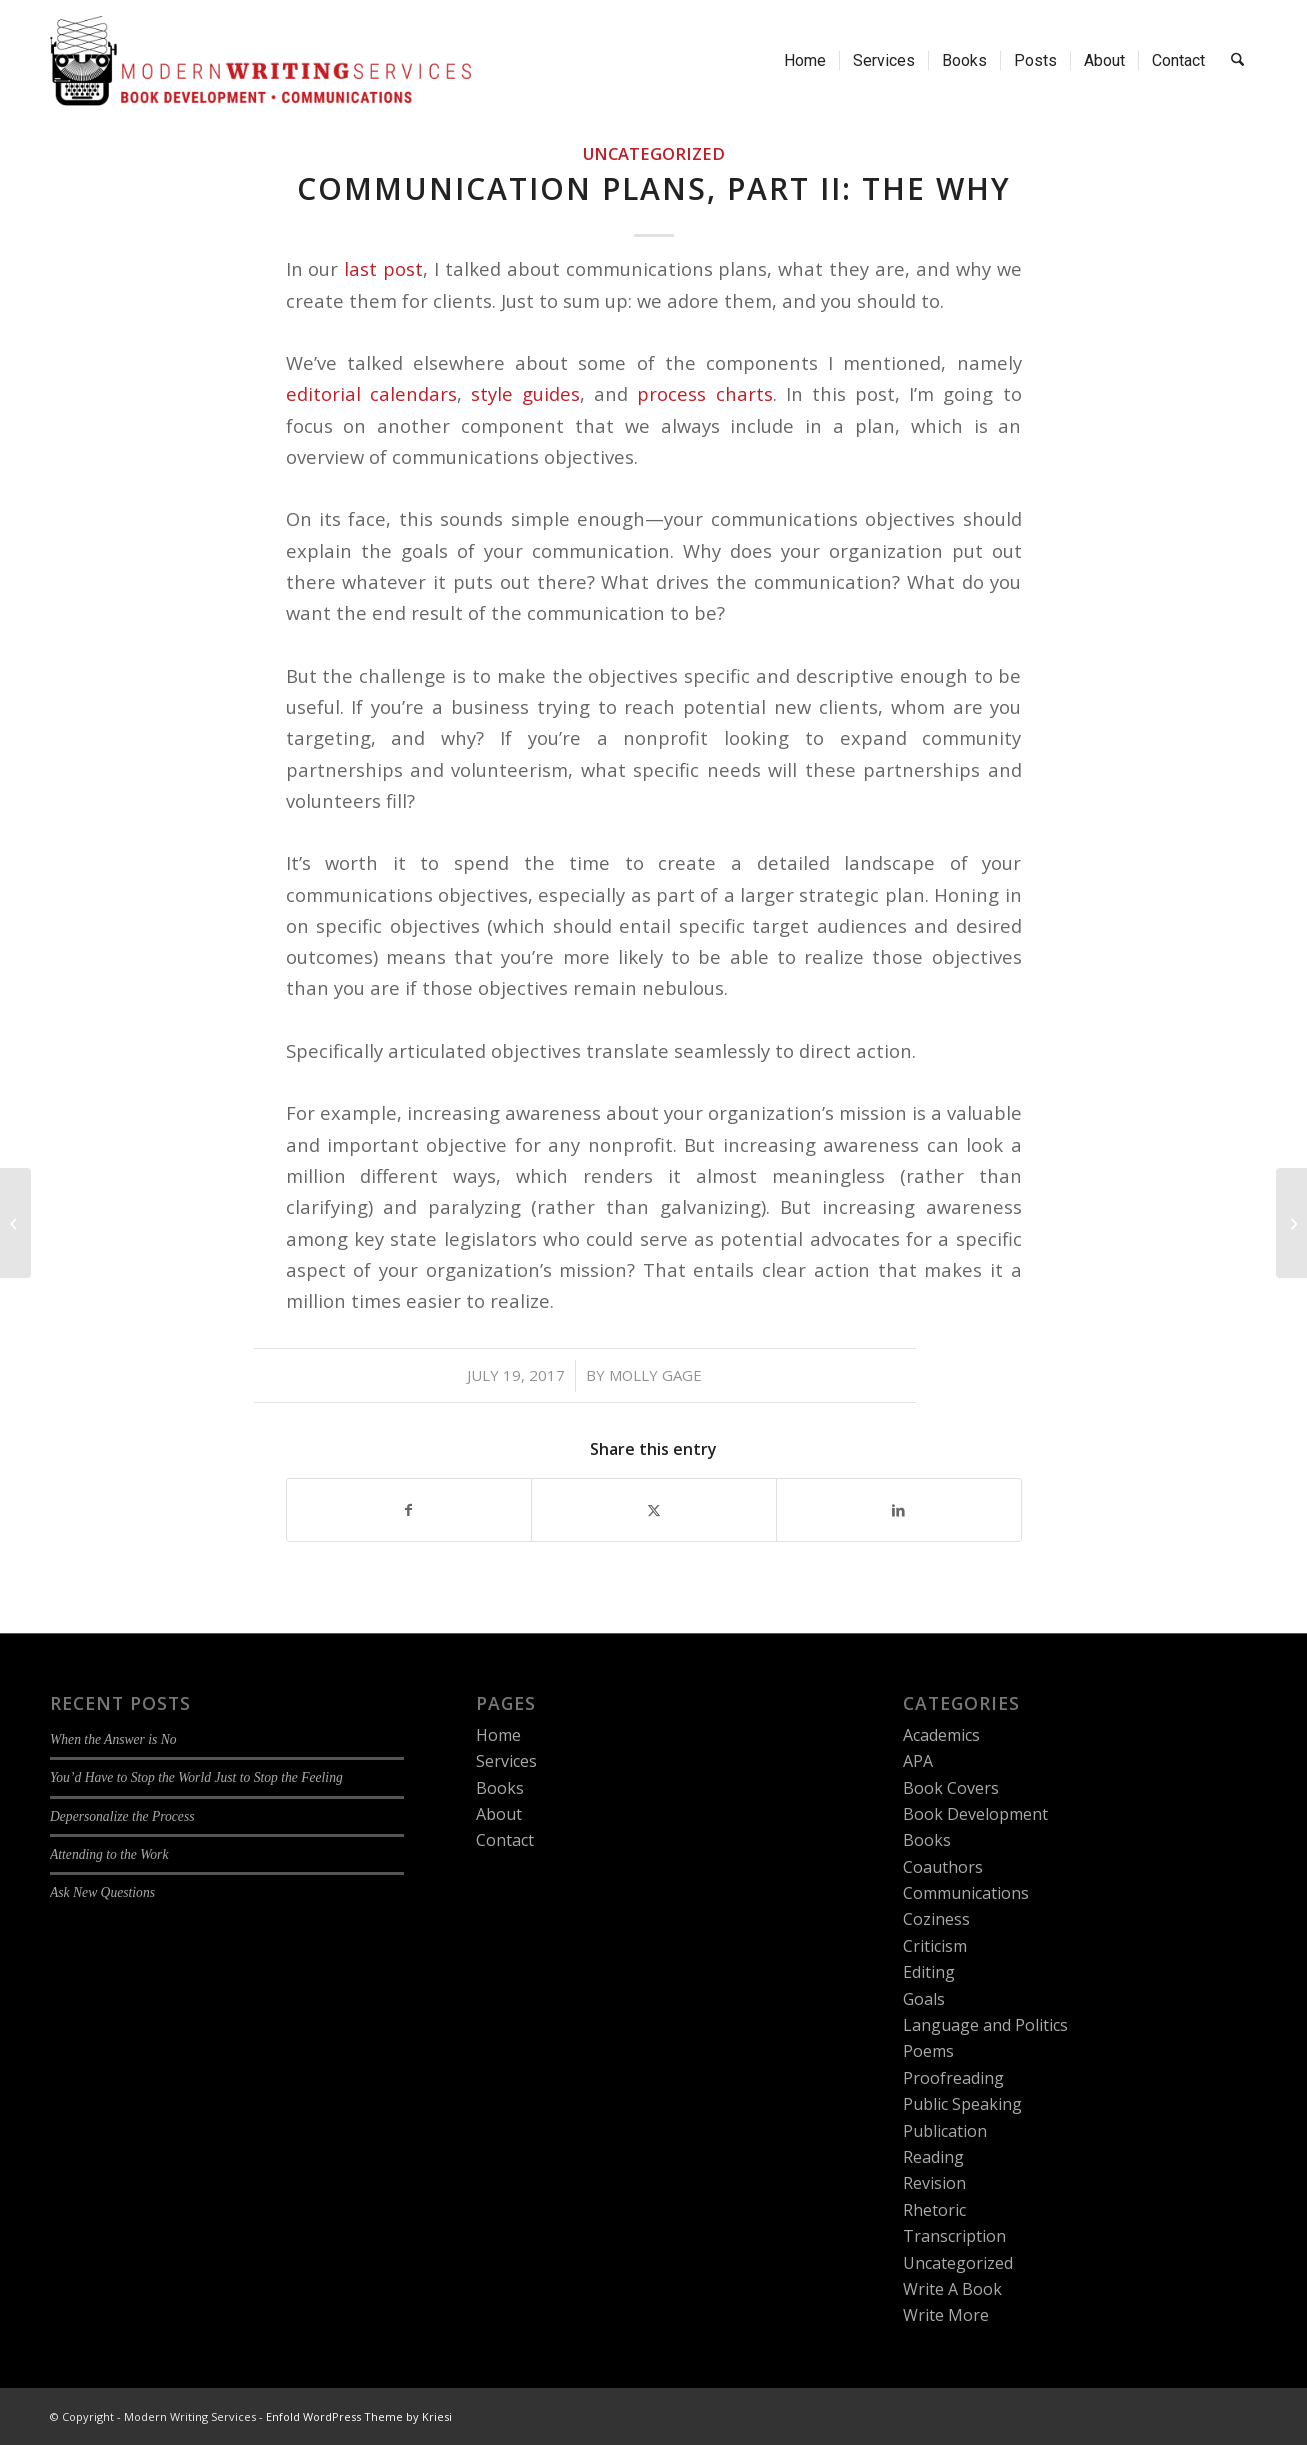  What do you see at coordinates (113, 1739) in the screenshot?
I see `When the Answer is No` at bounding box center [113, 1739].